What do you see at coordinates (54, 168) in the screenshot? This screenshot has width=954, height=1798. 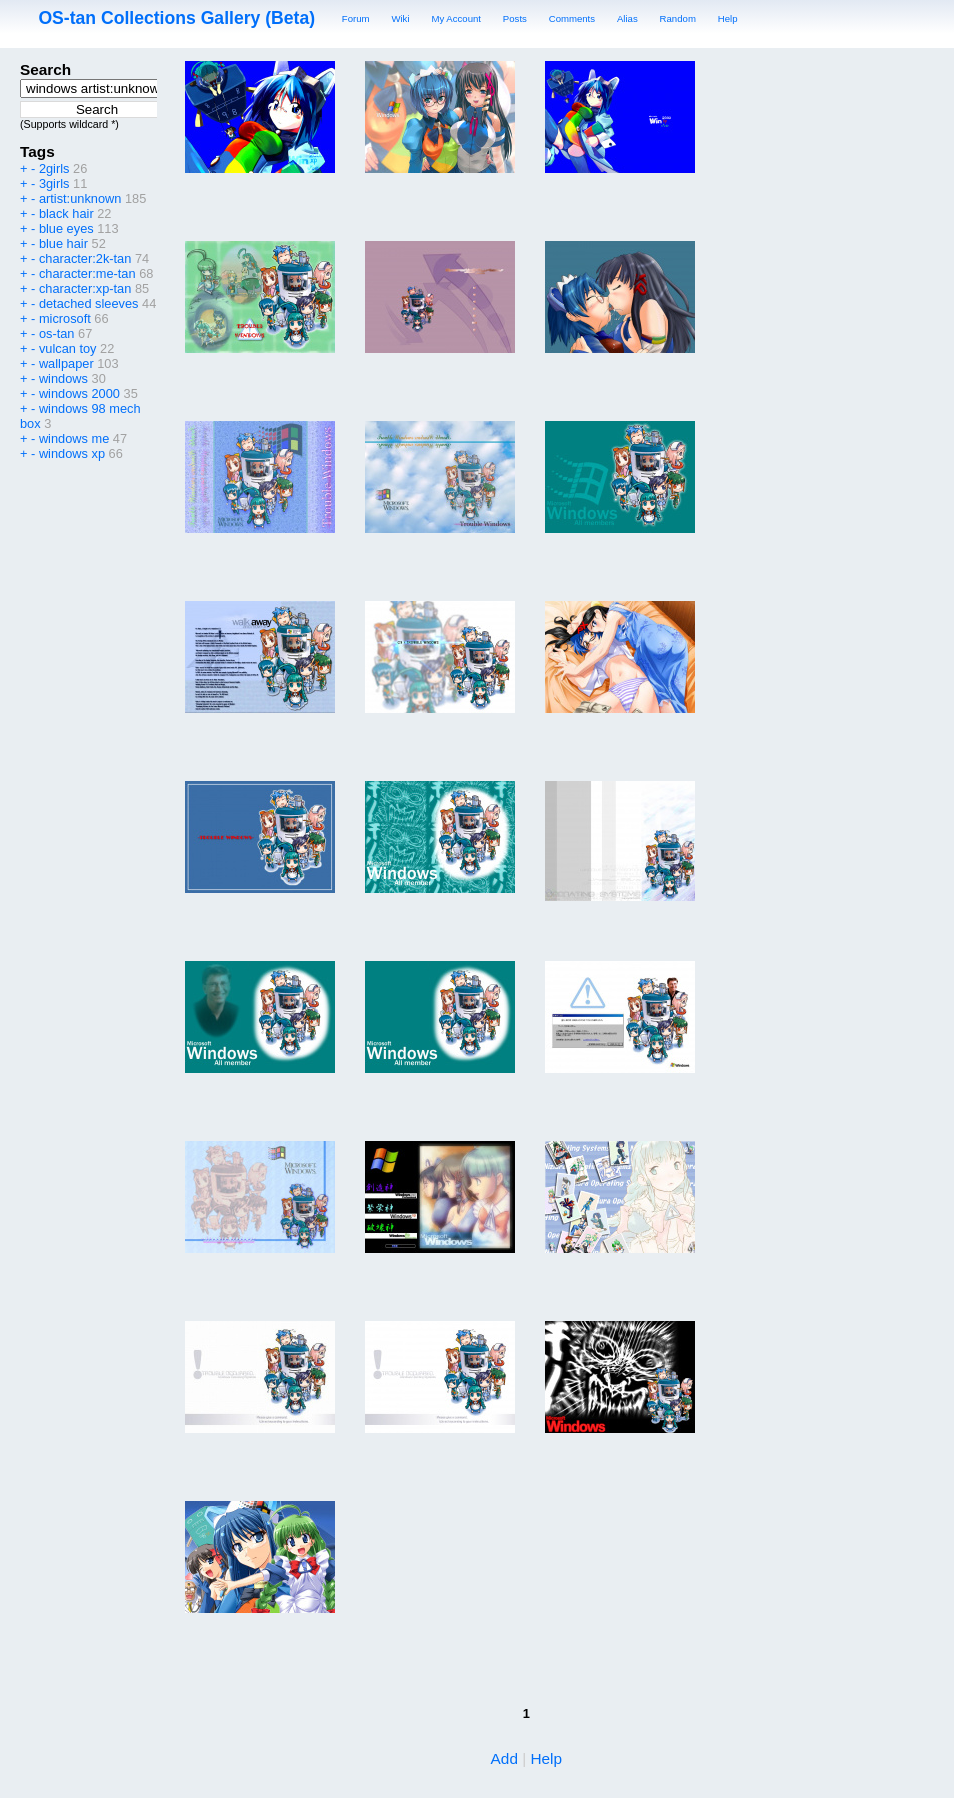 I see `2girls` at bounding box center [54, 168].